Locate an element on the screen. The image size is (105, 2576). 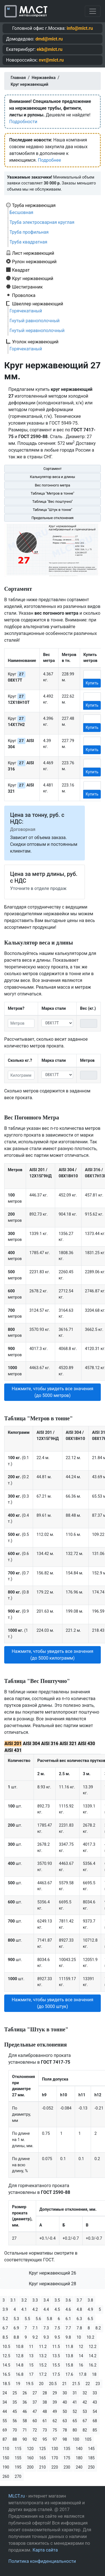
195 is located at coordinates (18, 2467).